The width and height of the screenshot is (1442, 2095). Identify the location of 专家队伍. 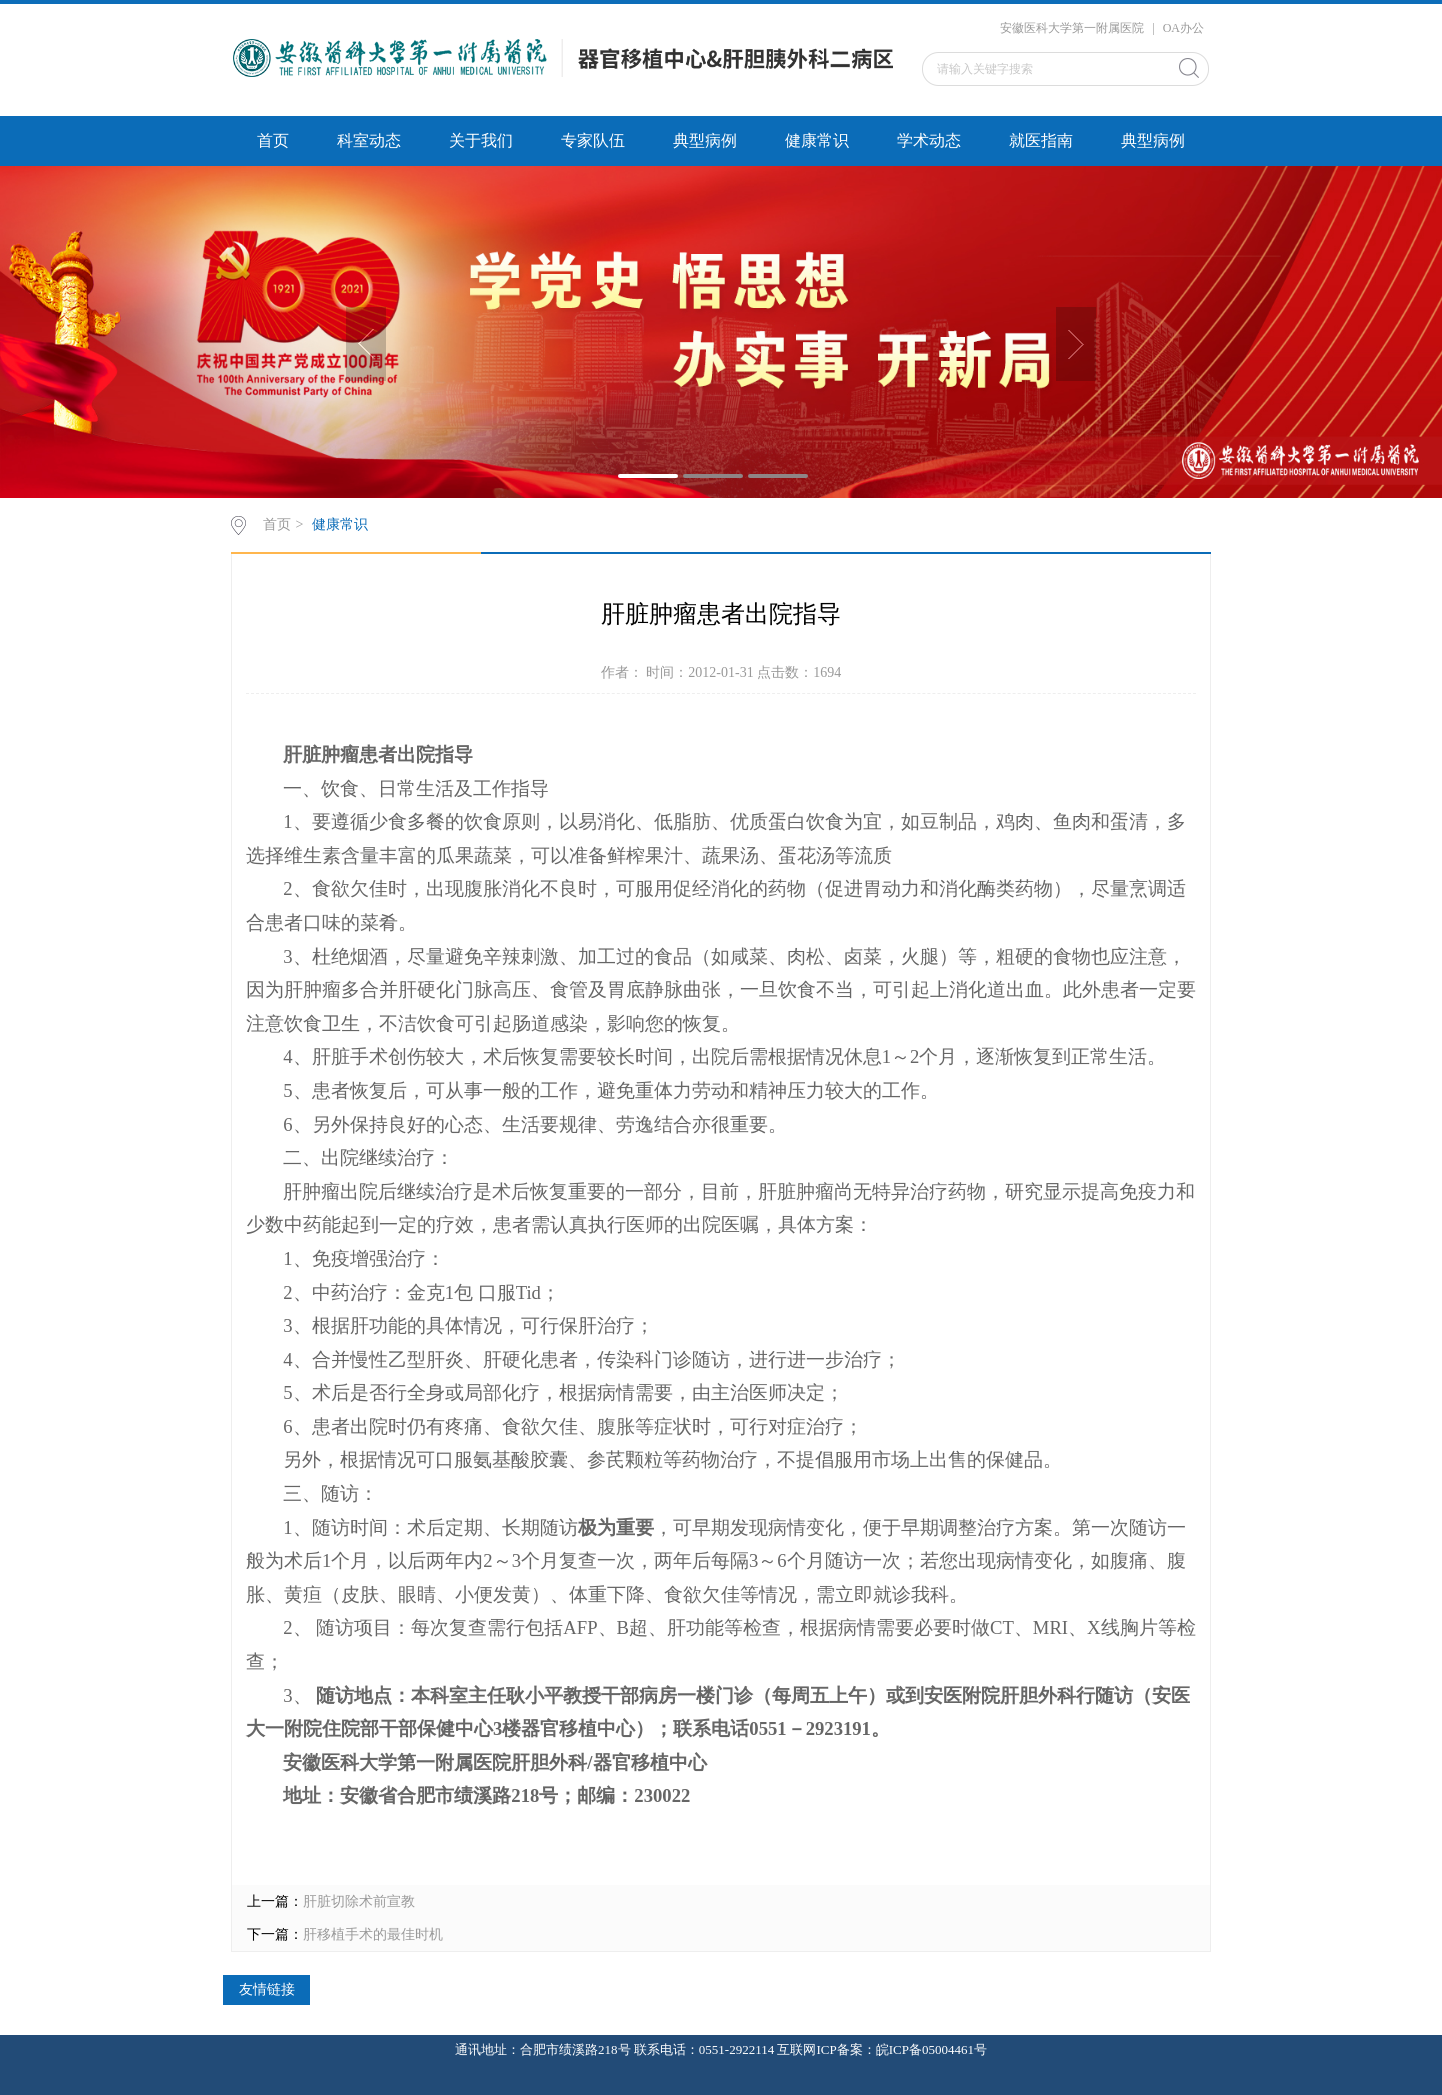
(593, 140).